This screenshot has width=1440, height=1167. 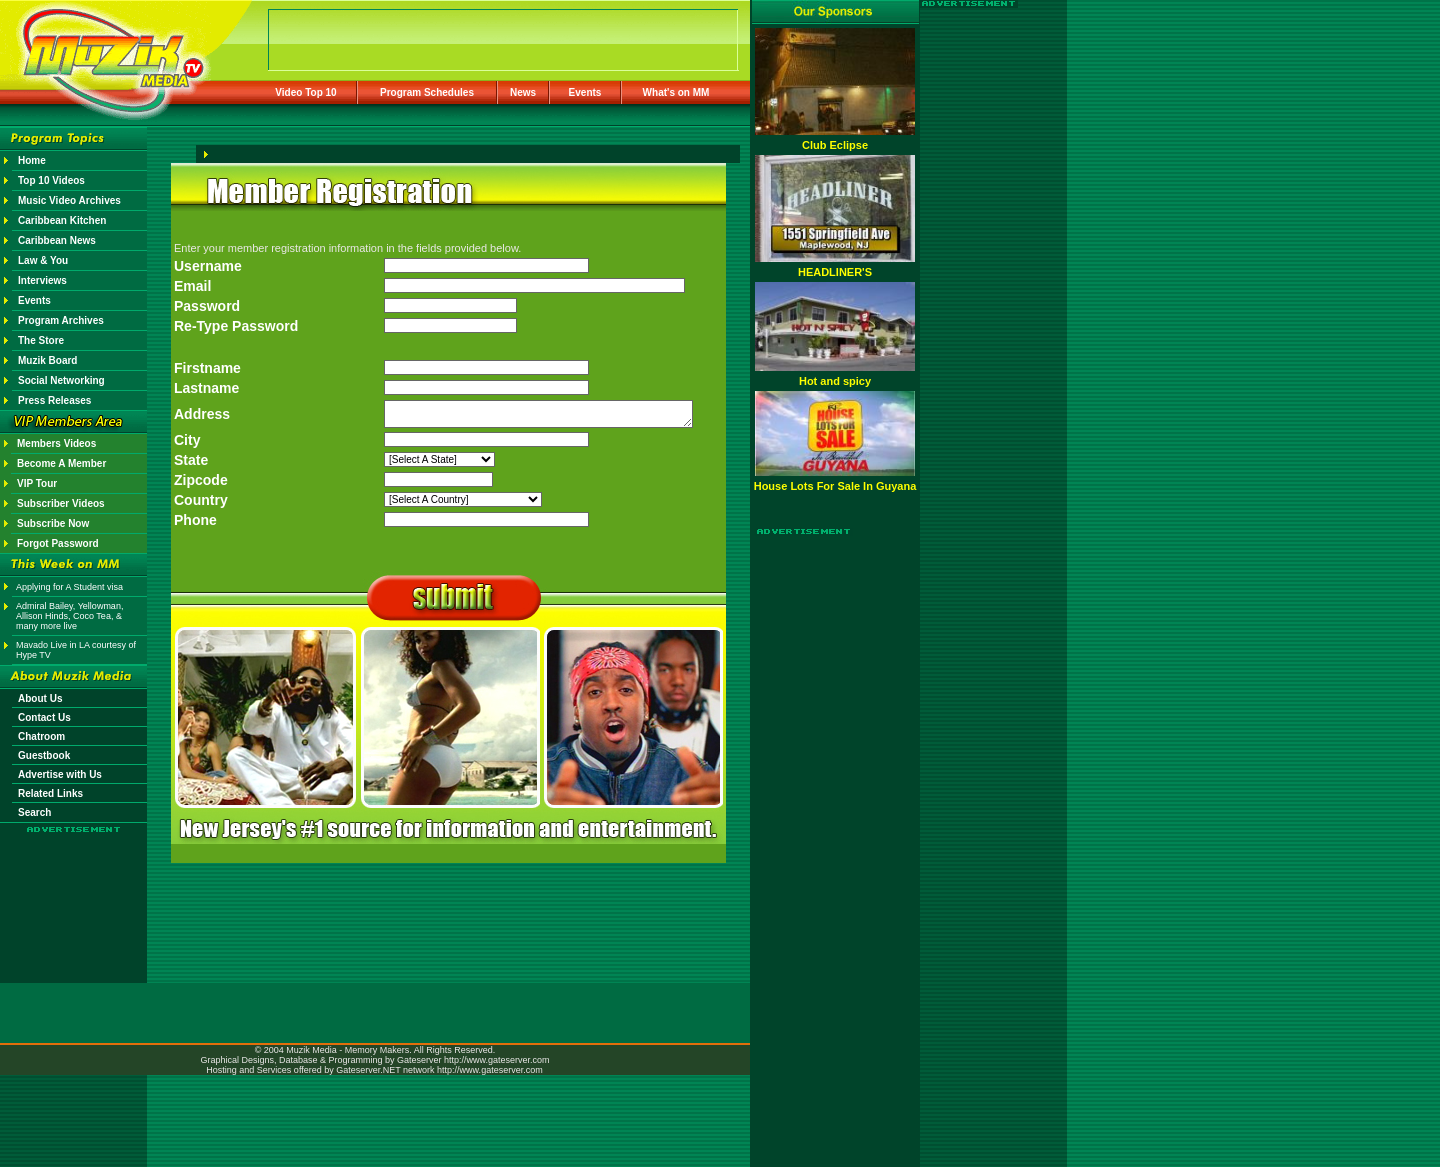 What do you see at coordinates (74, 892) in the screenshot?
I see `[Advertisement]` at bounding box center [74, 892].